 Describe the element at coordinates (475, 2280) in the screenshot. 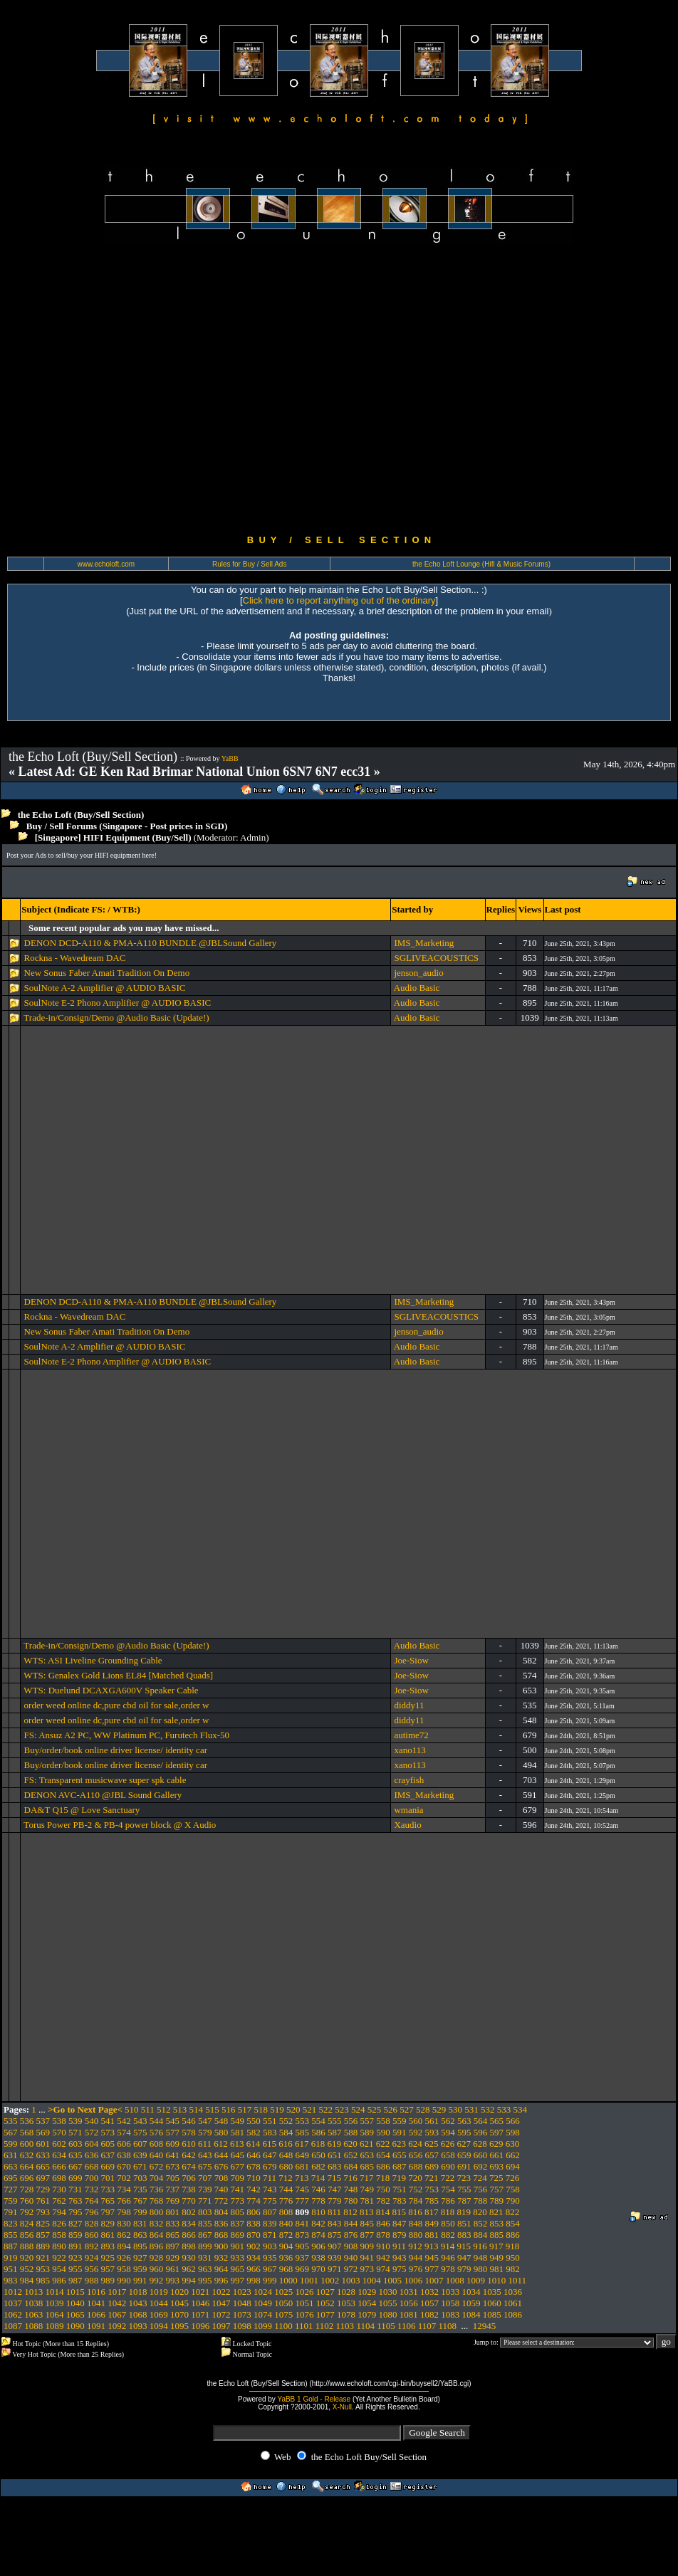

I see `1009` at that location.